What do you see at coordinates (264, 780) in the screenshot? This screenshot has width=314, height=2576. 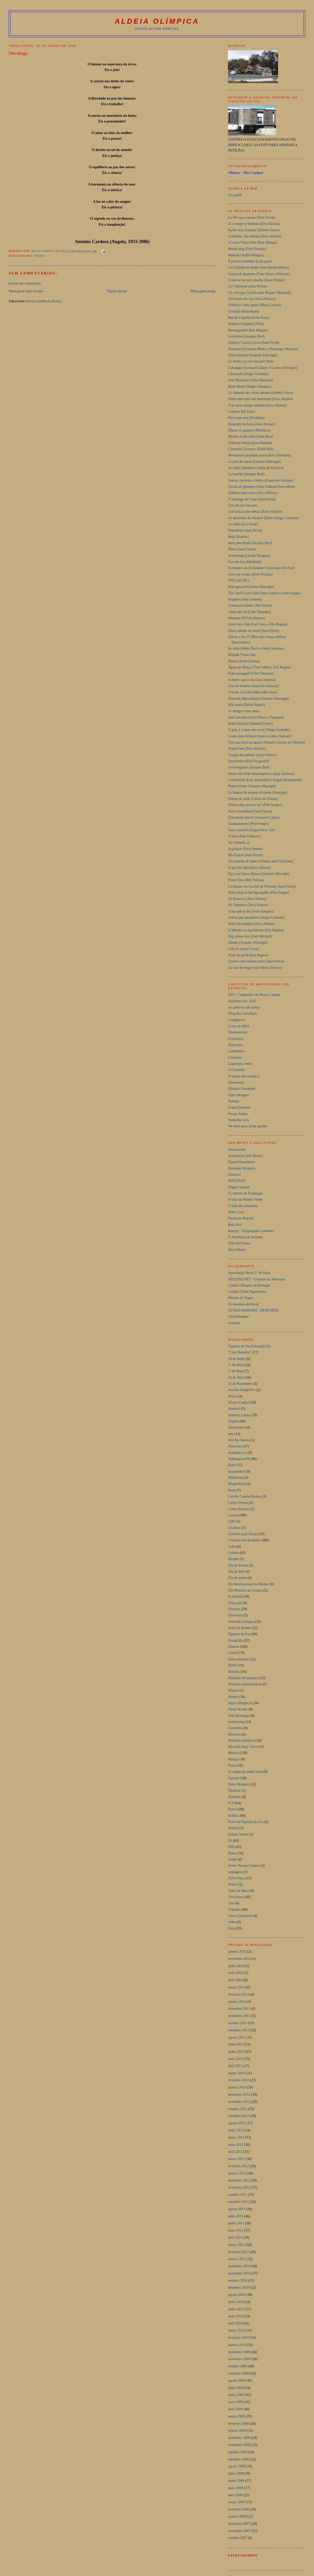 I see `Confessioni di un malandrino (Angelo Branduardi)` at bounding box center [264, 780].